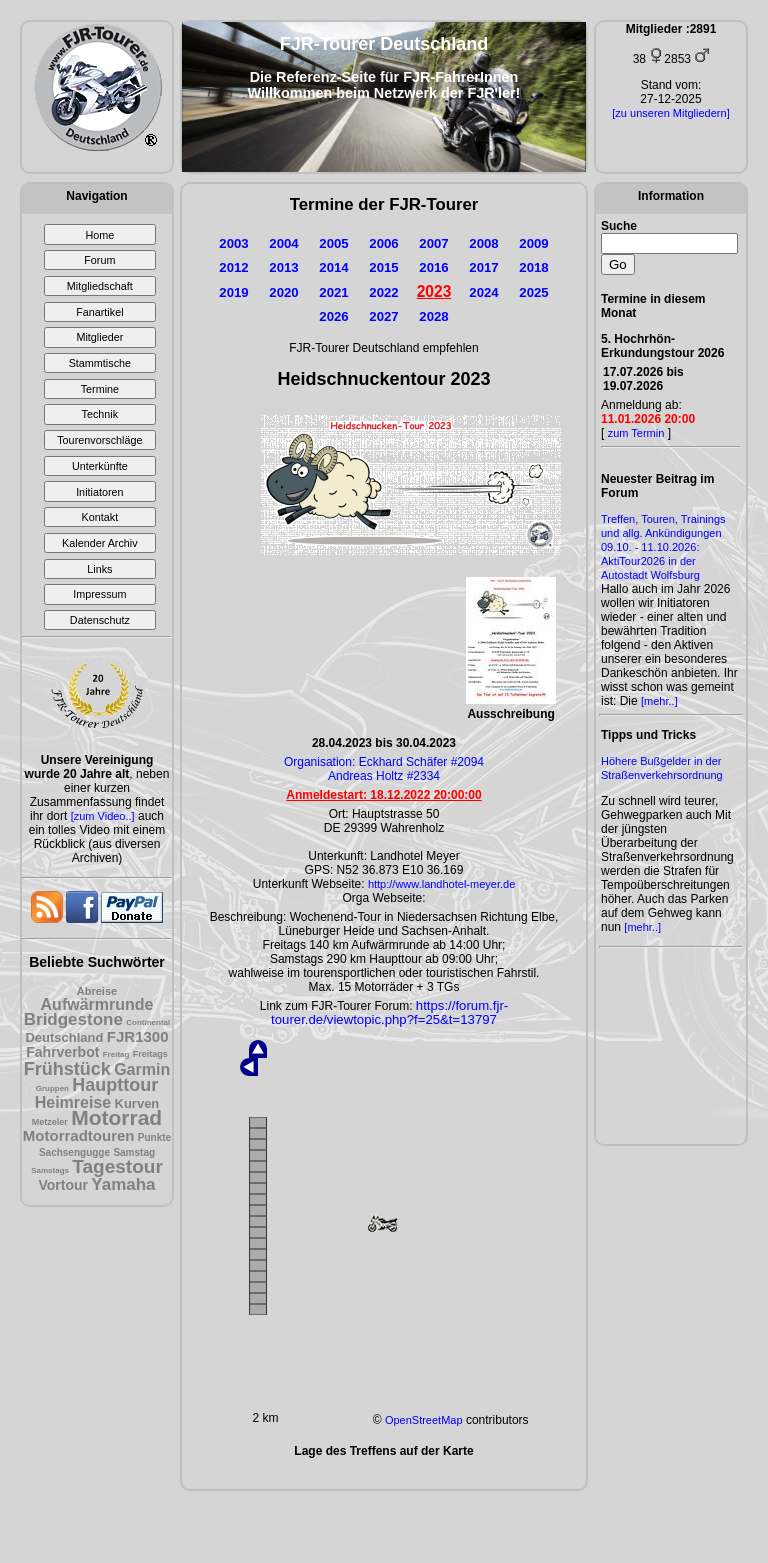 This screenshot has width=768, height=1563. I want to click on 2014, so click(333, 267).